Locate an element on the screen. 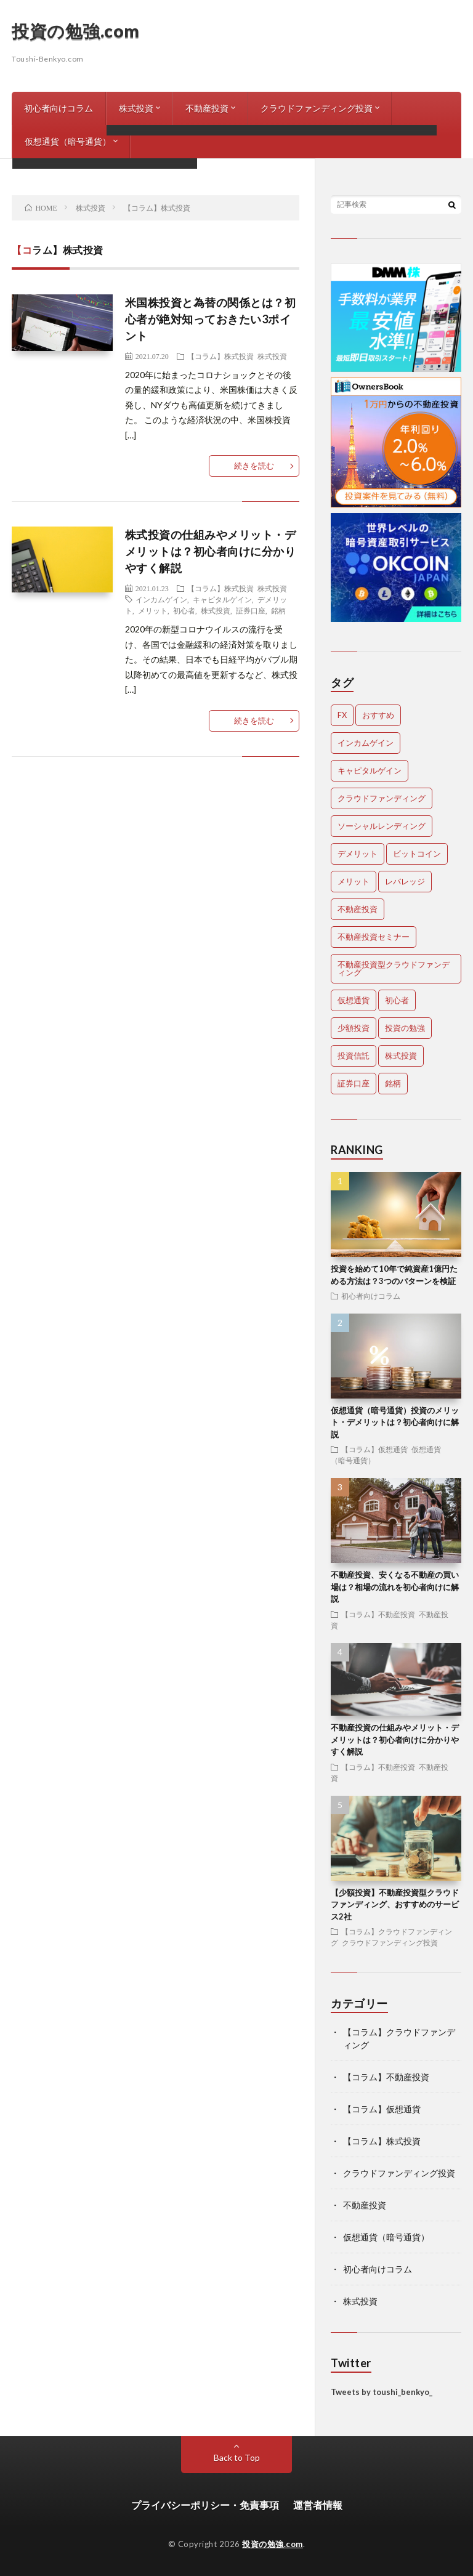  FX [FX (1個の項目)] is located at coordinates (342, 715).